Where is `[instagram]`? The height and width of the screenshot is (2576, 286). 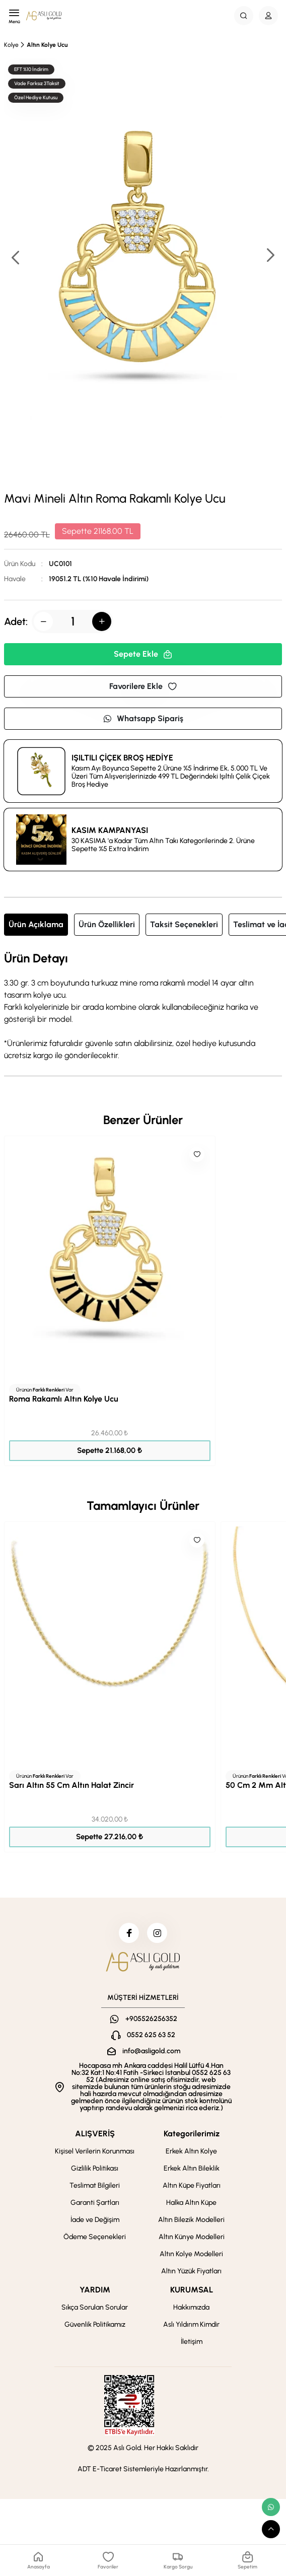
[instagram] is located at coordinates (157, 1933).